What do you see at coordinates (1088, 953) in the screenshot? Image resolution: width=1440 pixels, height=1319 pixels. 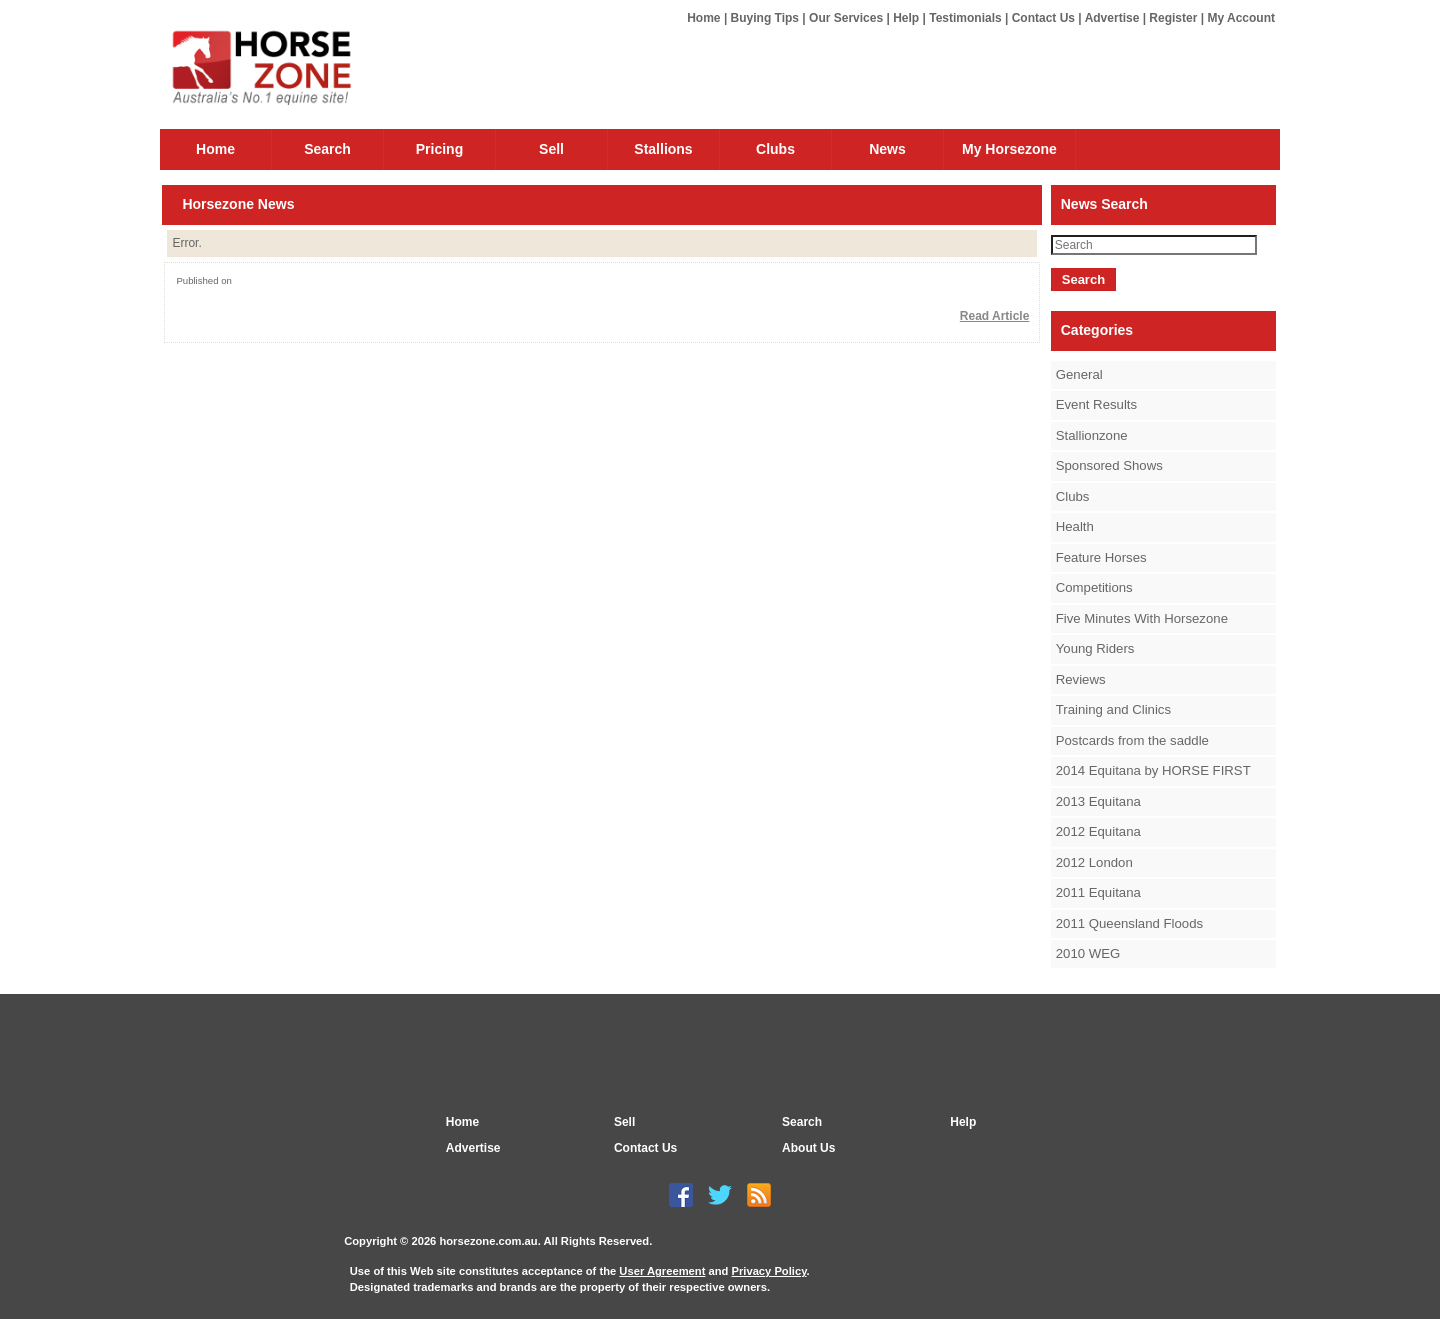 I see `2010 WEG` at bounding box center [1088, 953].